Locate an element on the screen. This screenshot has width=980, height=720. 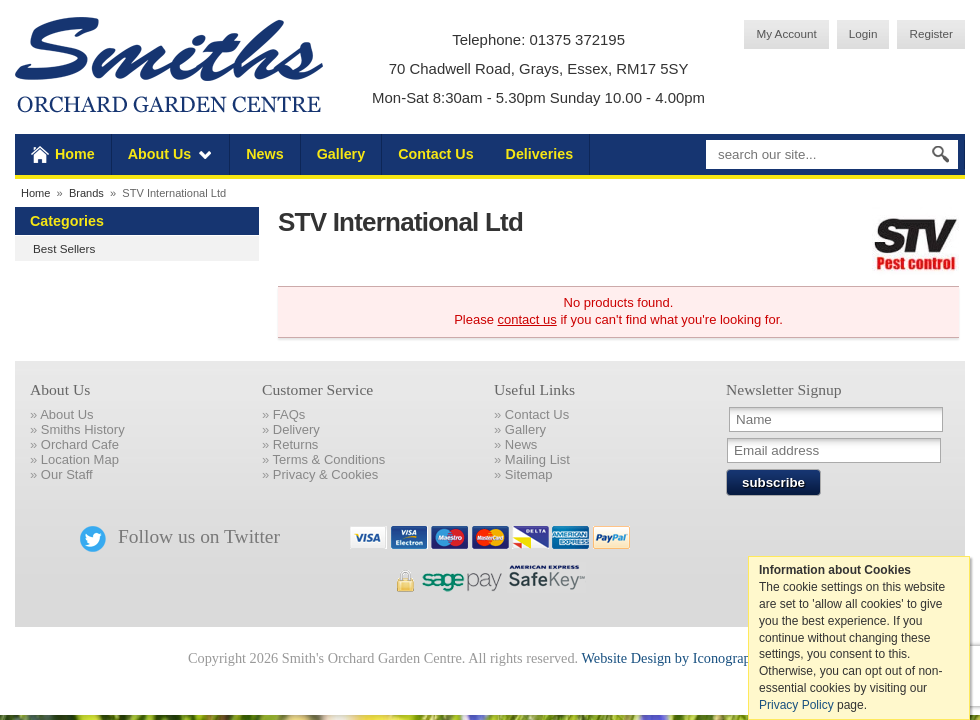
Smiths History is located at coordinates (83, 429).